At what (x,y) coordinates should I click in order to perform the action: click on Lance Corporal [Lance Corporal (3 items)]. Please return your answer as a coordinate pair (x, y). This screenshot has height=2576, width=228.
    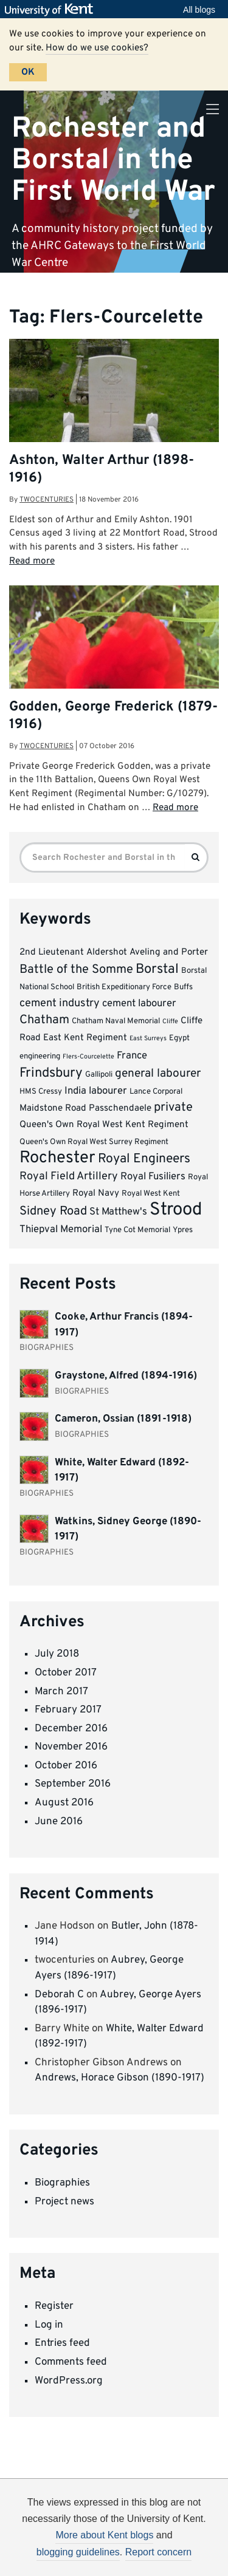
    Looking at the image, I should click on (156, 1091).